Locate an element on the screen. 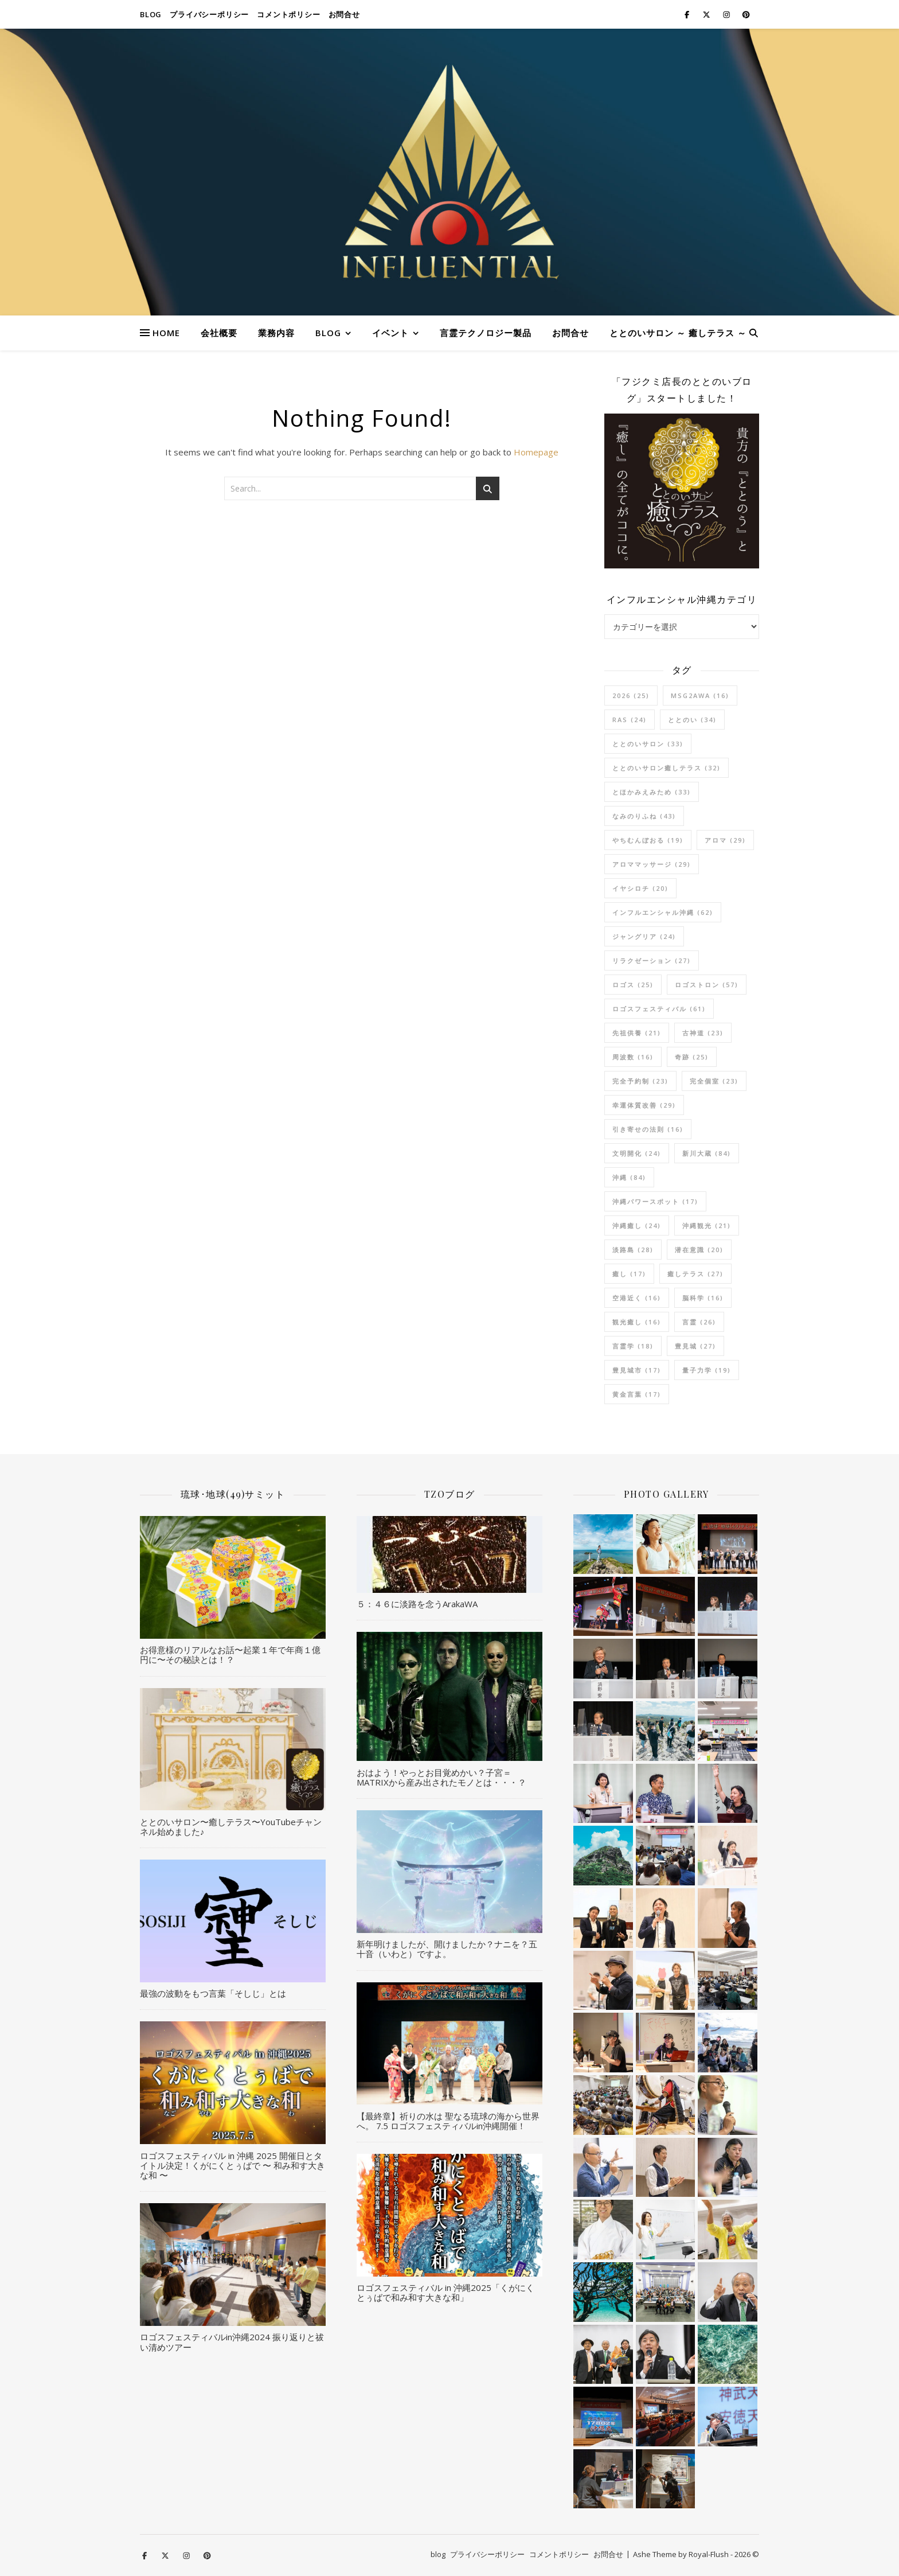 The height and width of the screenshot is (2576, 899). 観光癒し [観光癒し (16個の項目)] is located at coordinates (636, 1322).